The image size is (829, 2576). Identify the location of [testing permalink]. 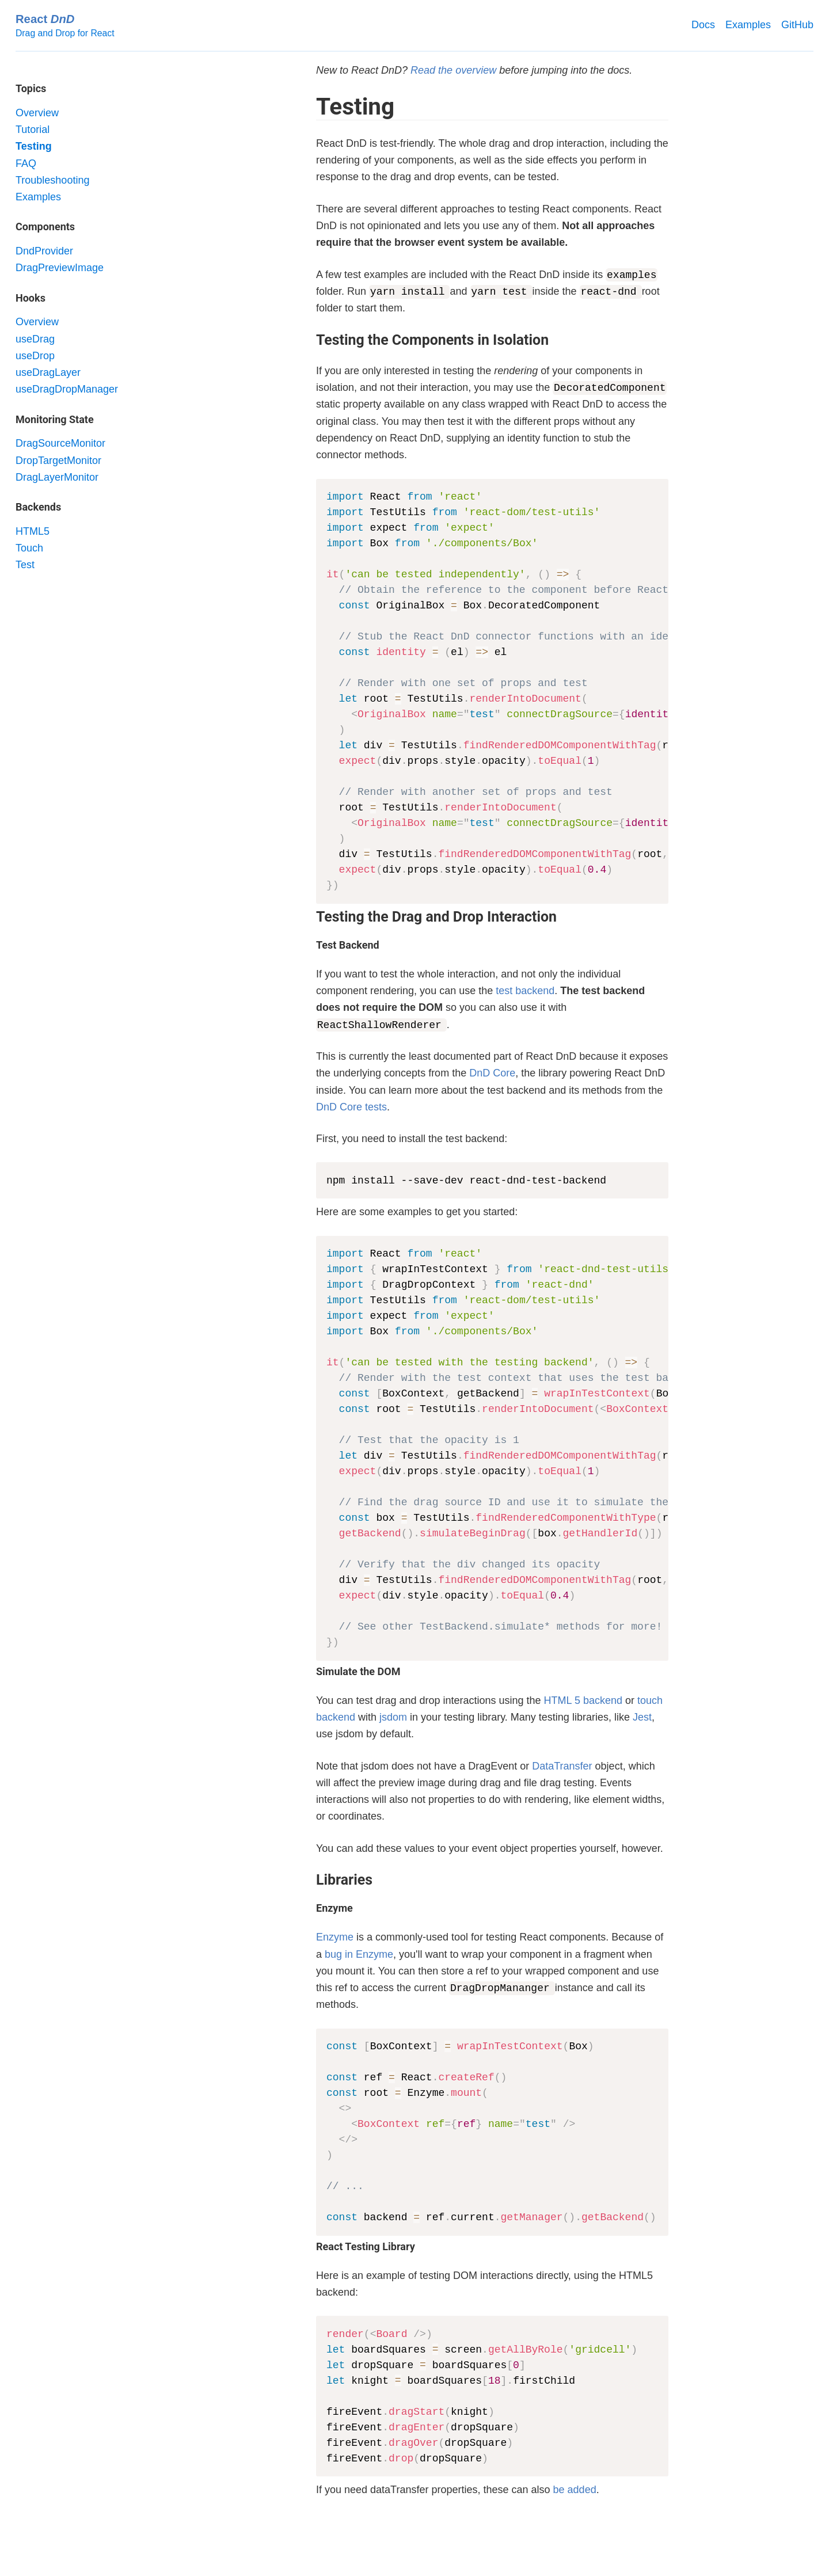
(310, 107).